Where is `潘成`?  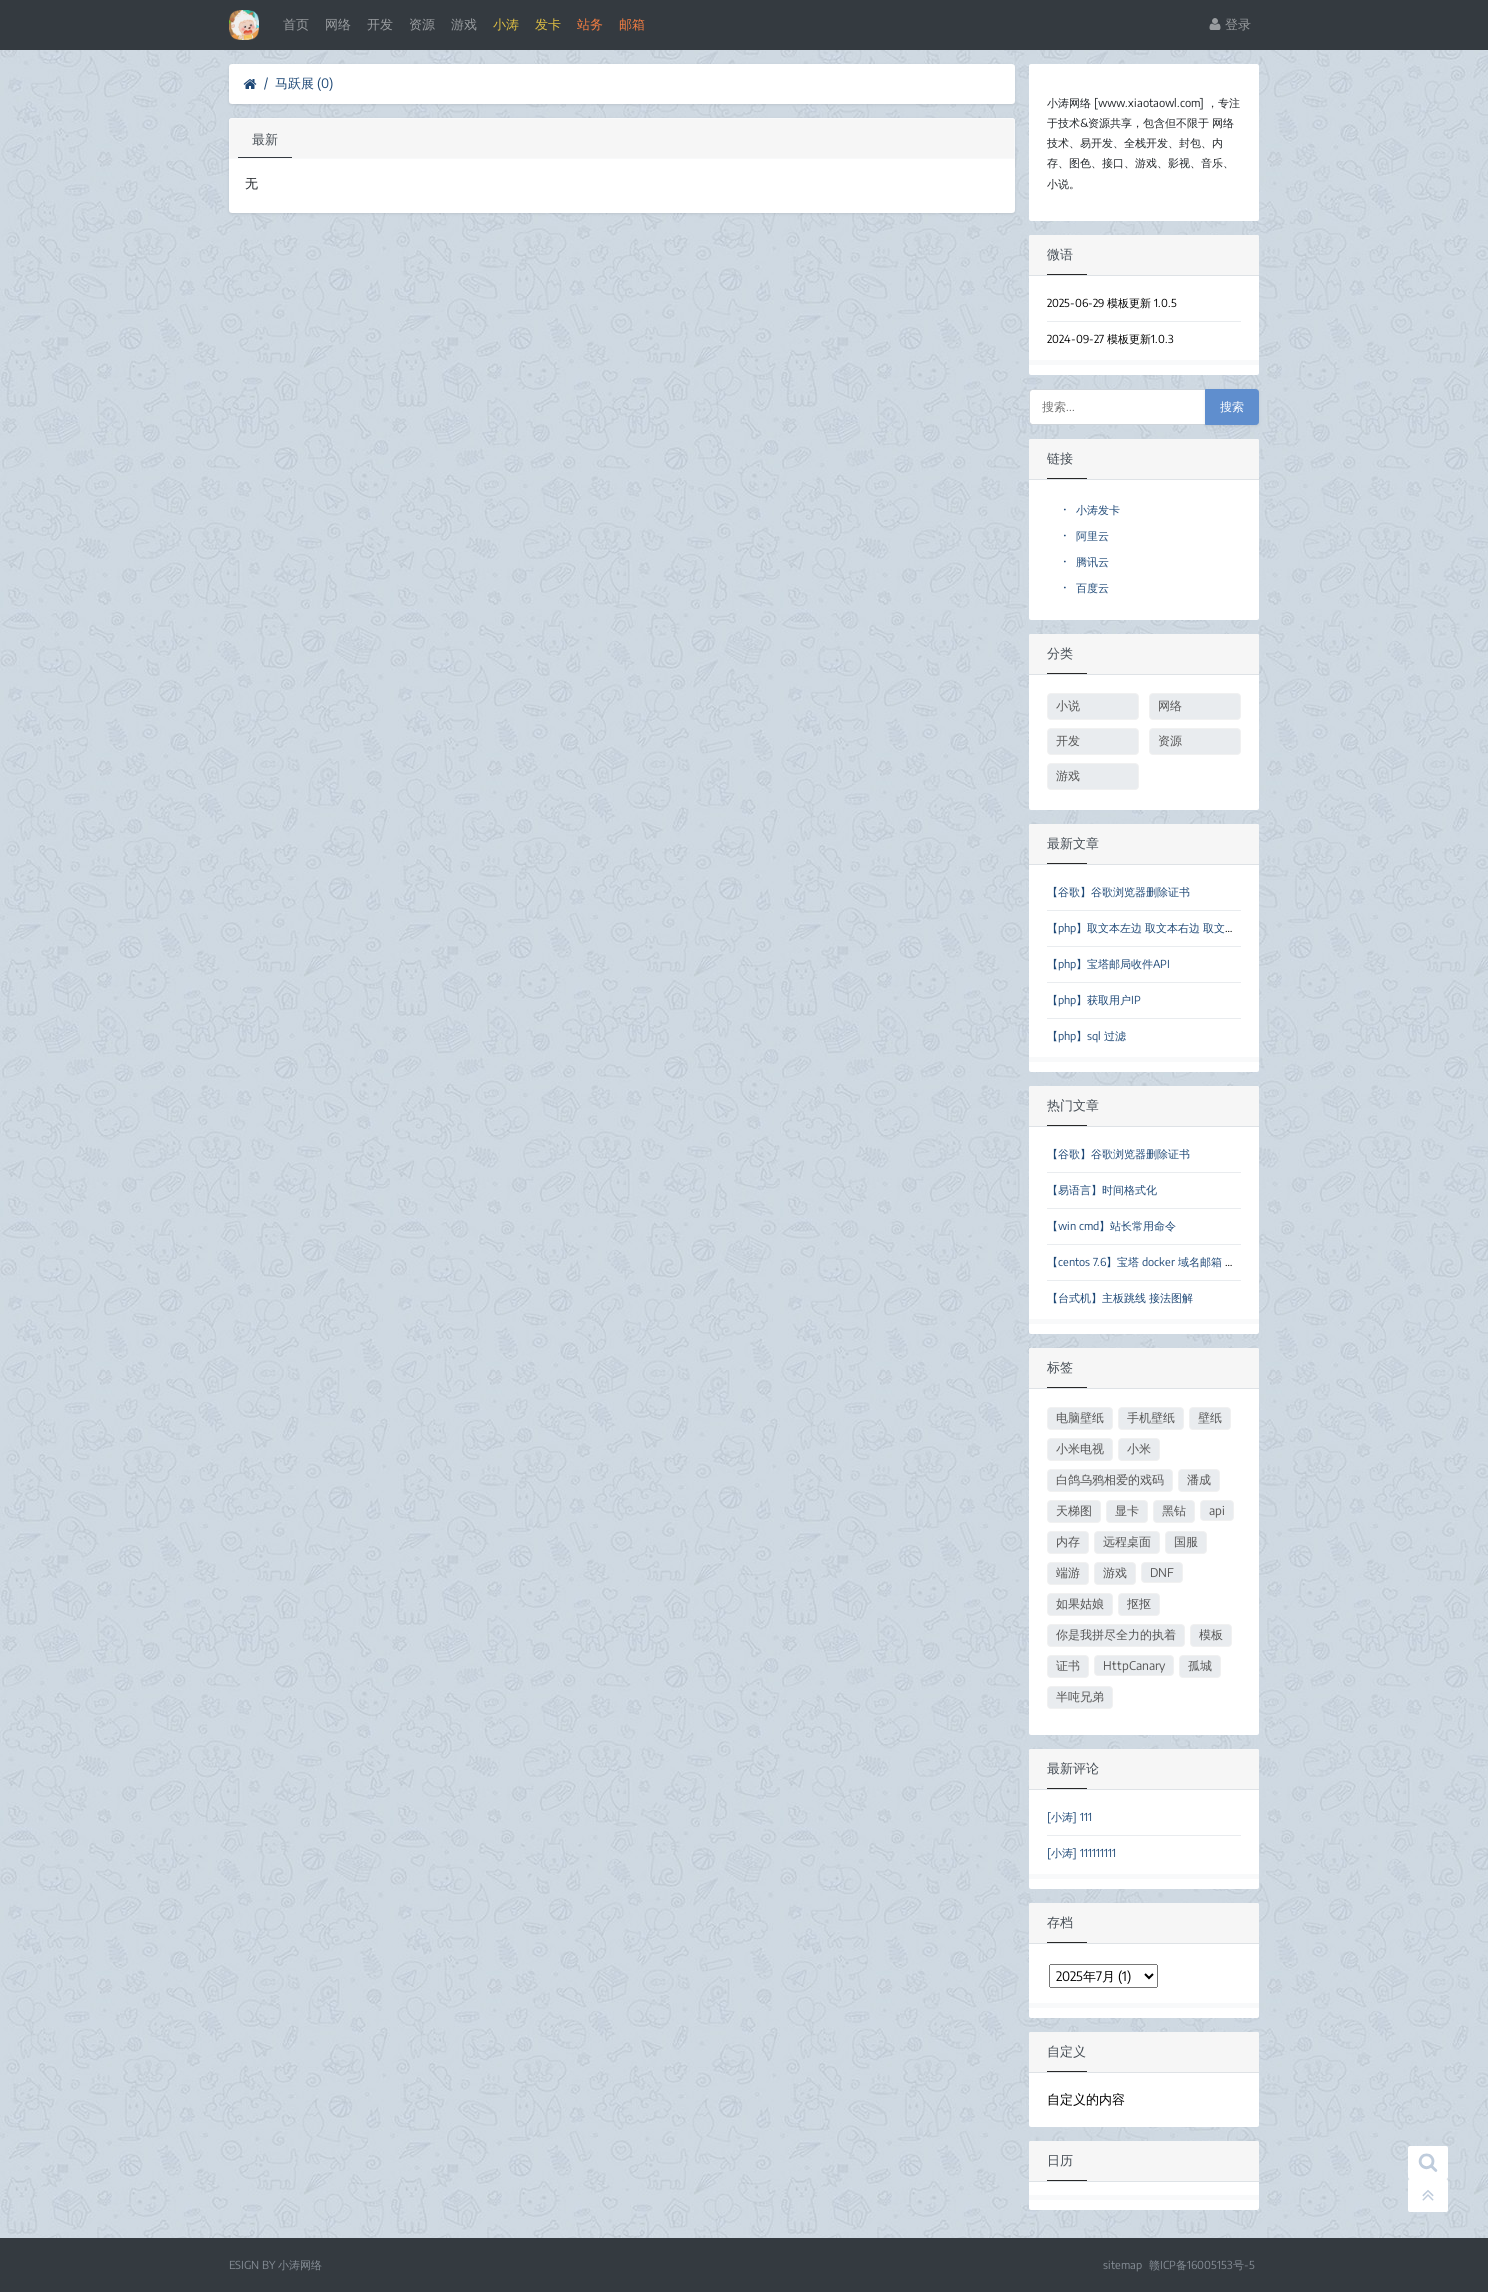 潘成 is located at coordinates (1199, 1479).